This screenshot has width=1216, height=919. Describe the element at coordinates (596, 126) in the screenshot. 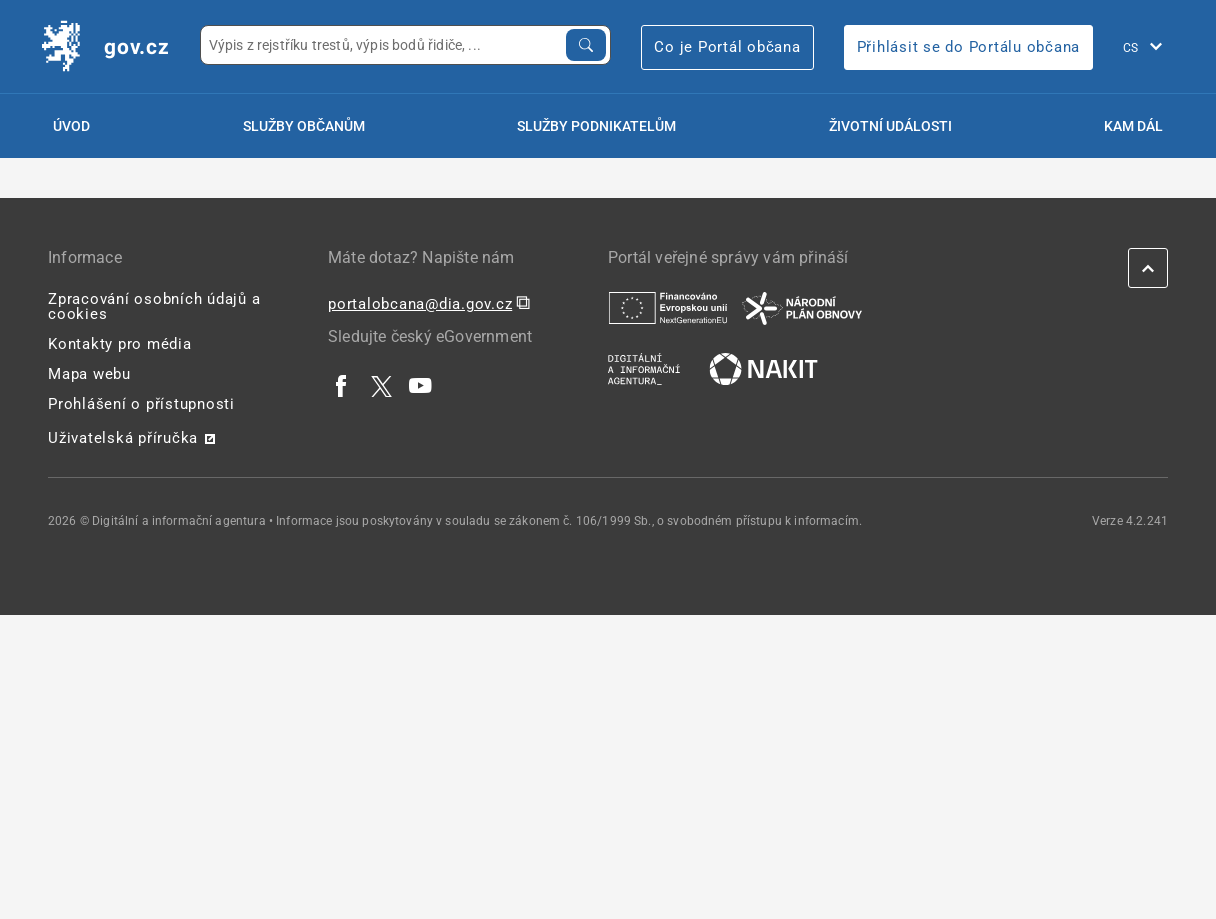

I see `Služby podnikatelům` at that location.